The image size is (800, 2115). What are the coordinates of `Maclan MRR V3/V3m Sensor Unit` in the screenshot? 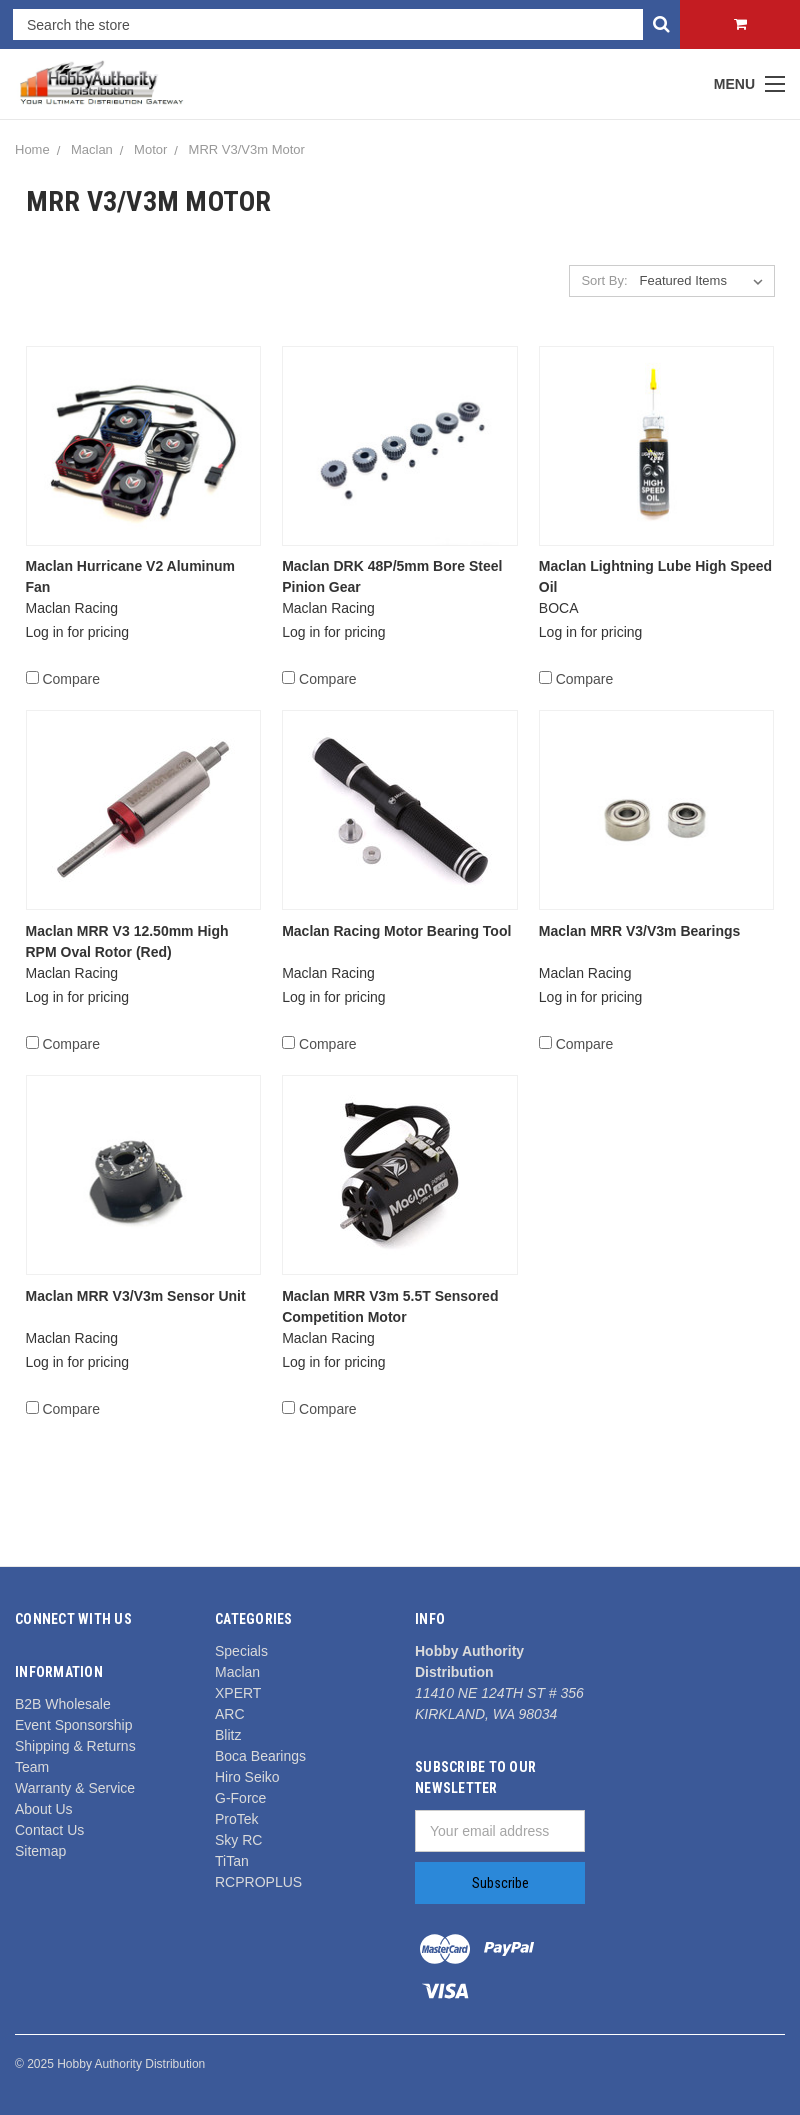 It's located at (136, 1296).